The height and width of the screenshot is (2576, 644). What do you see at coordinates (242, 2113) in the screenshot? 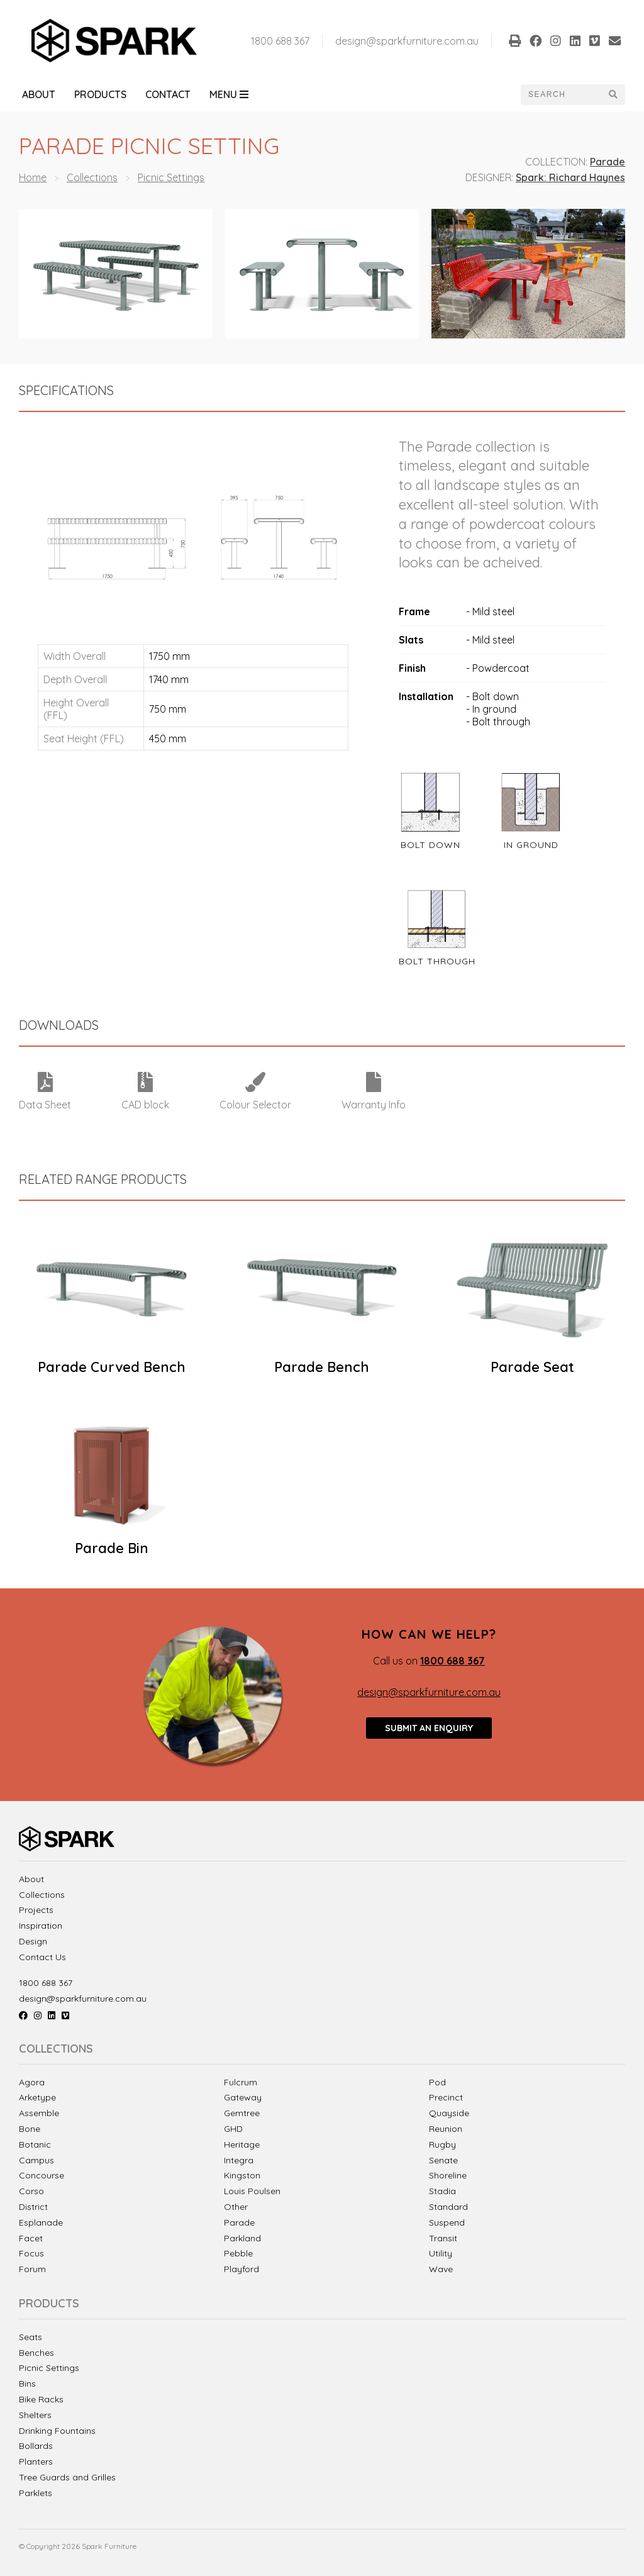
I see `Gemtree` at bounding box center [242, 2113].